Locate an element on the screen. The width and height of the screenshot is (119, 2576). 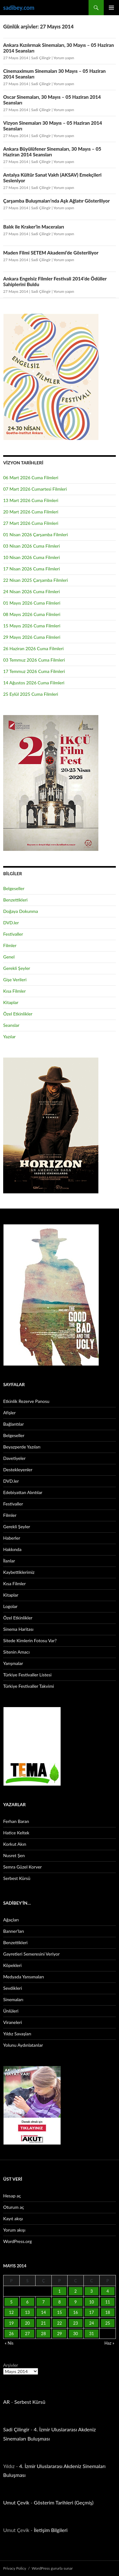
13 [Yazılar 13 May 2014 tarihinde yayınlandı] is located at coordinates (27, 2312).